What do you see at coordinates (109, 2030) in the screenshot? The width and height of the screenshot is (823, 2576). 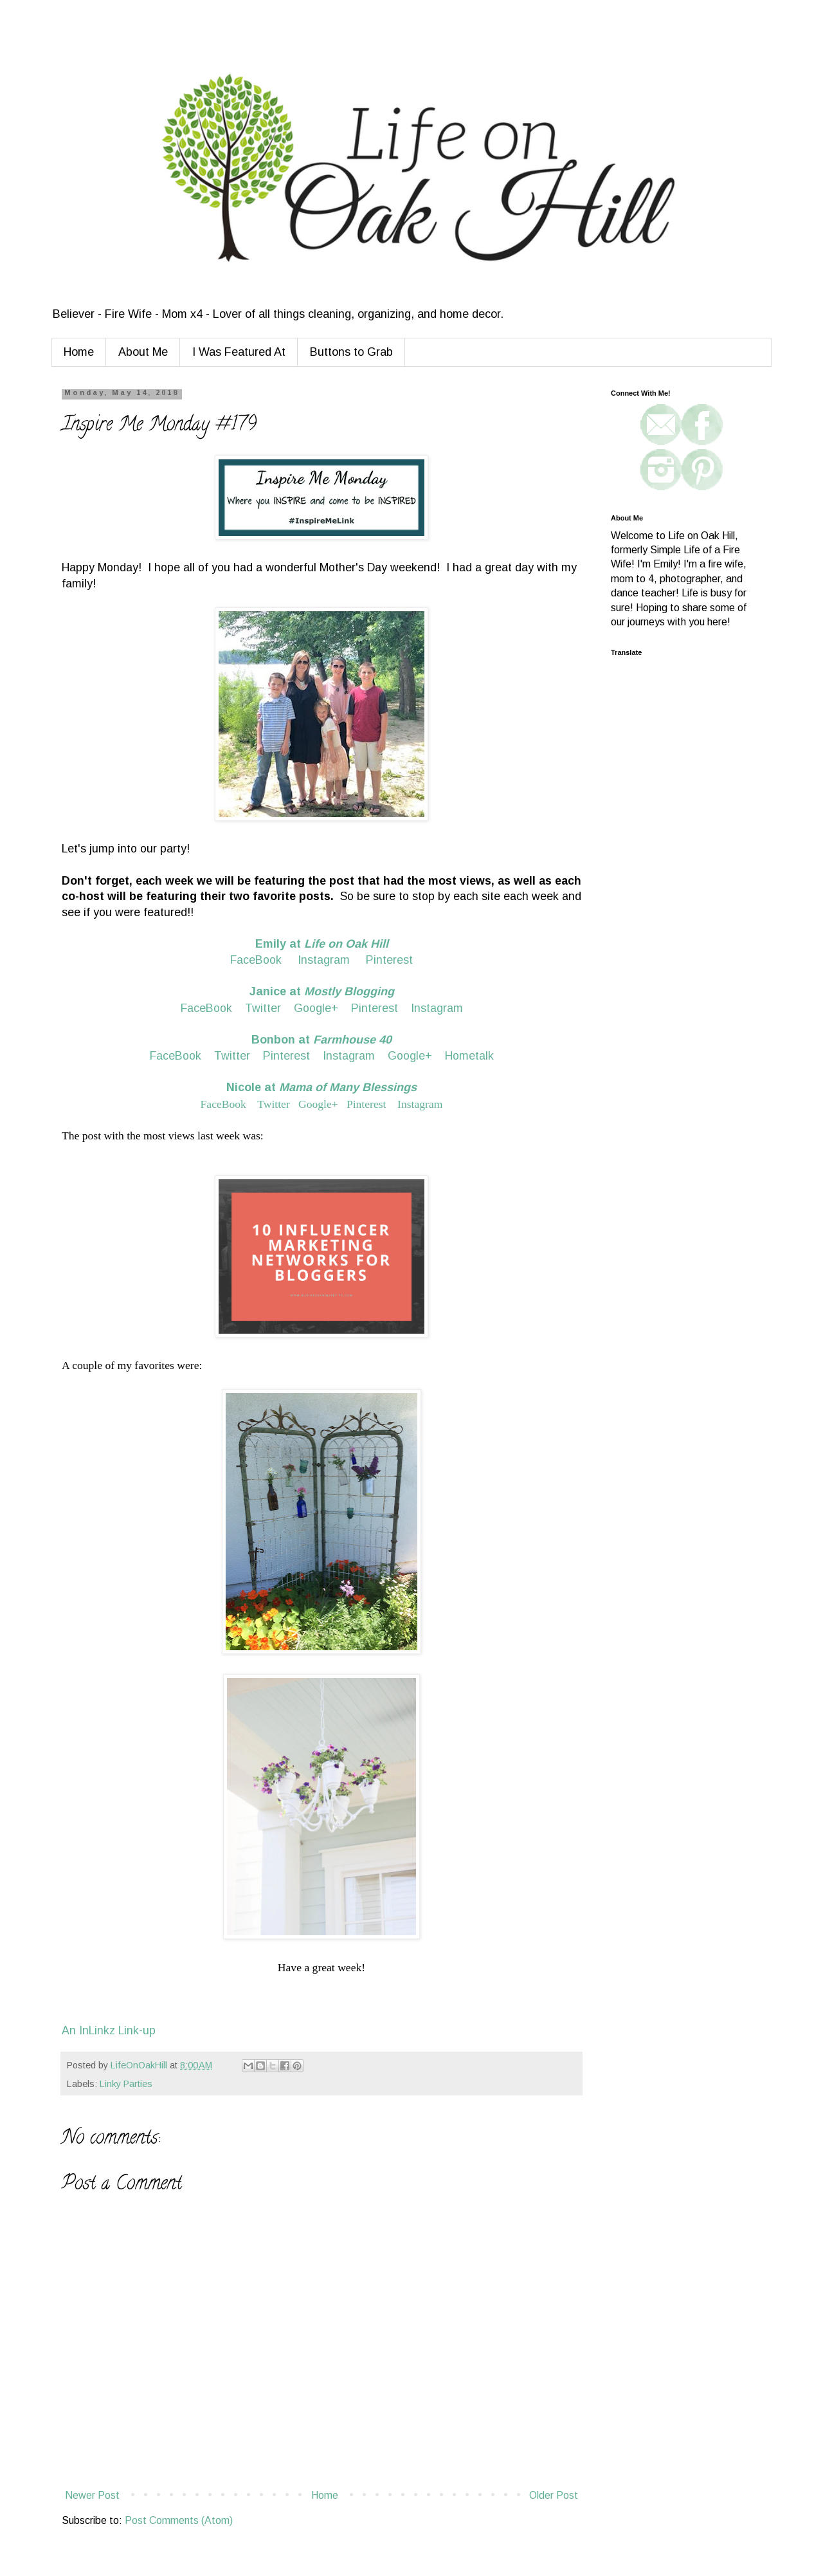 I see `An InLinkz Link-up` at bounding box center [109, 2030].